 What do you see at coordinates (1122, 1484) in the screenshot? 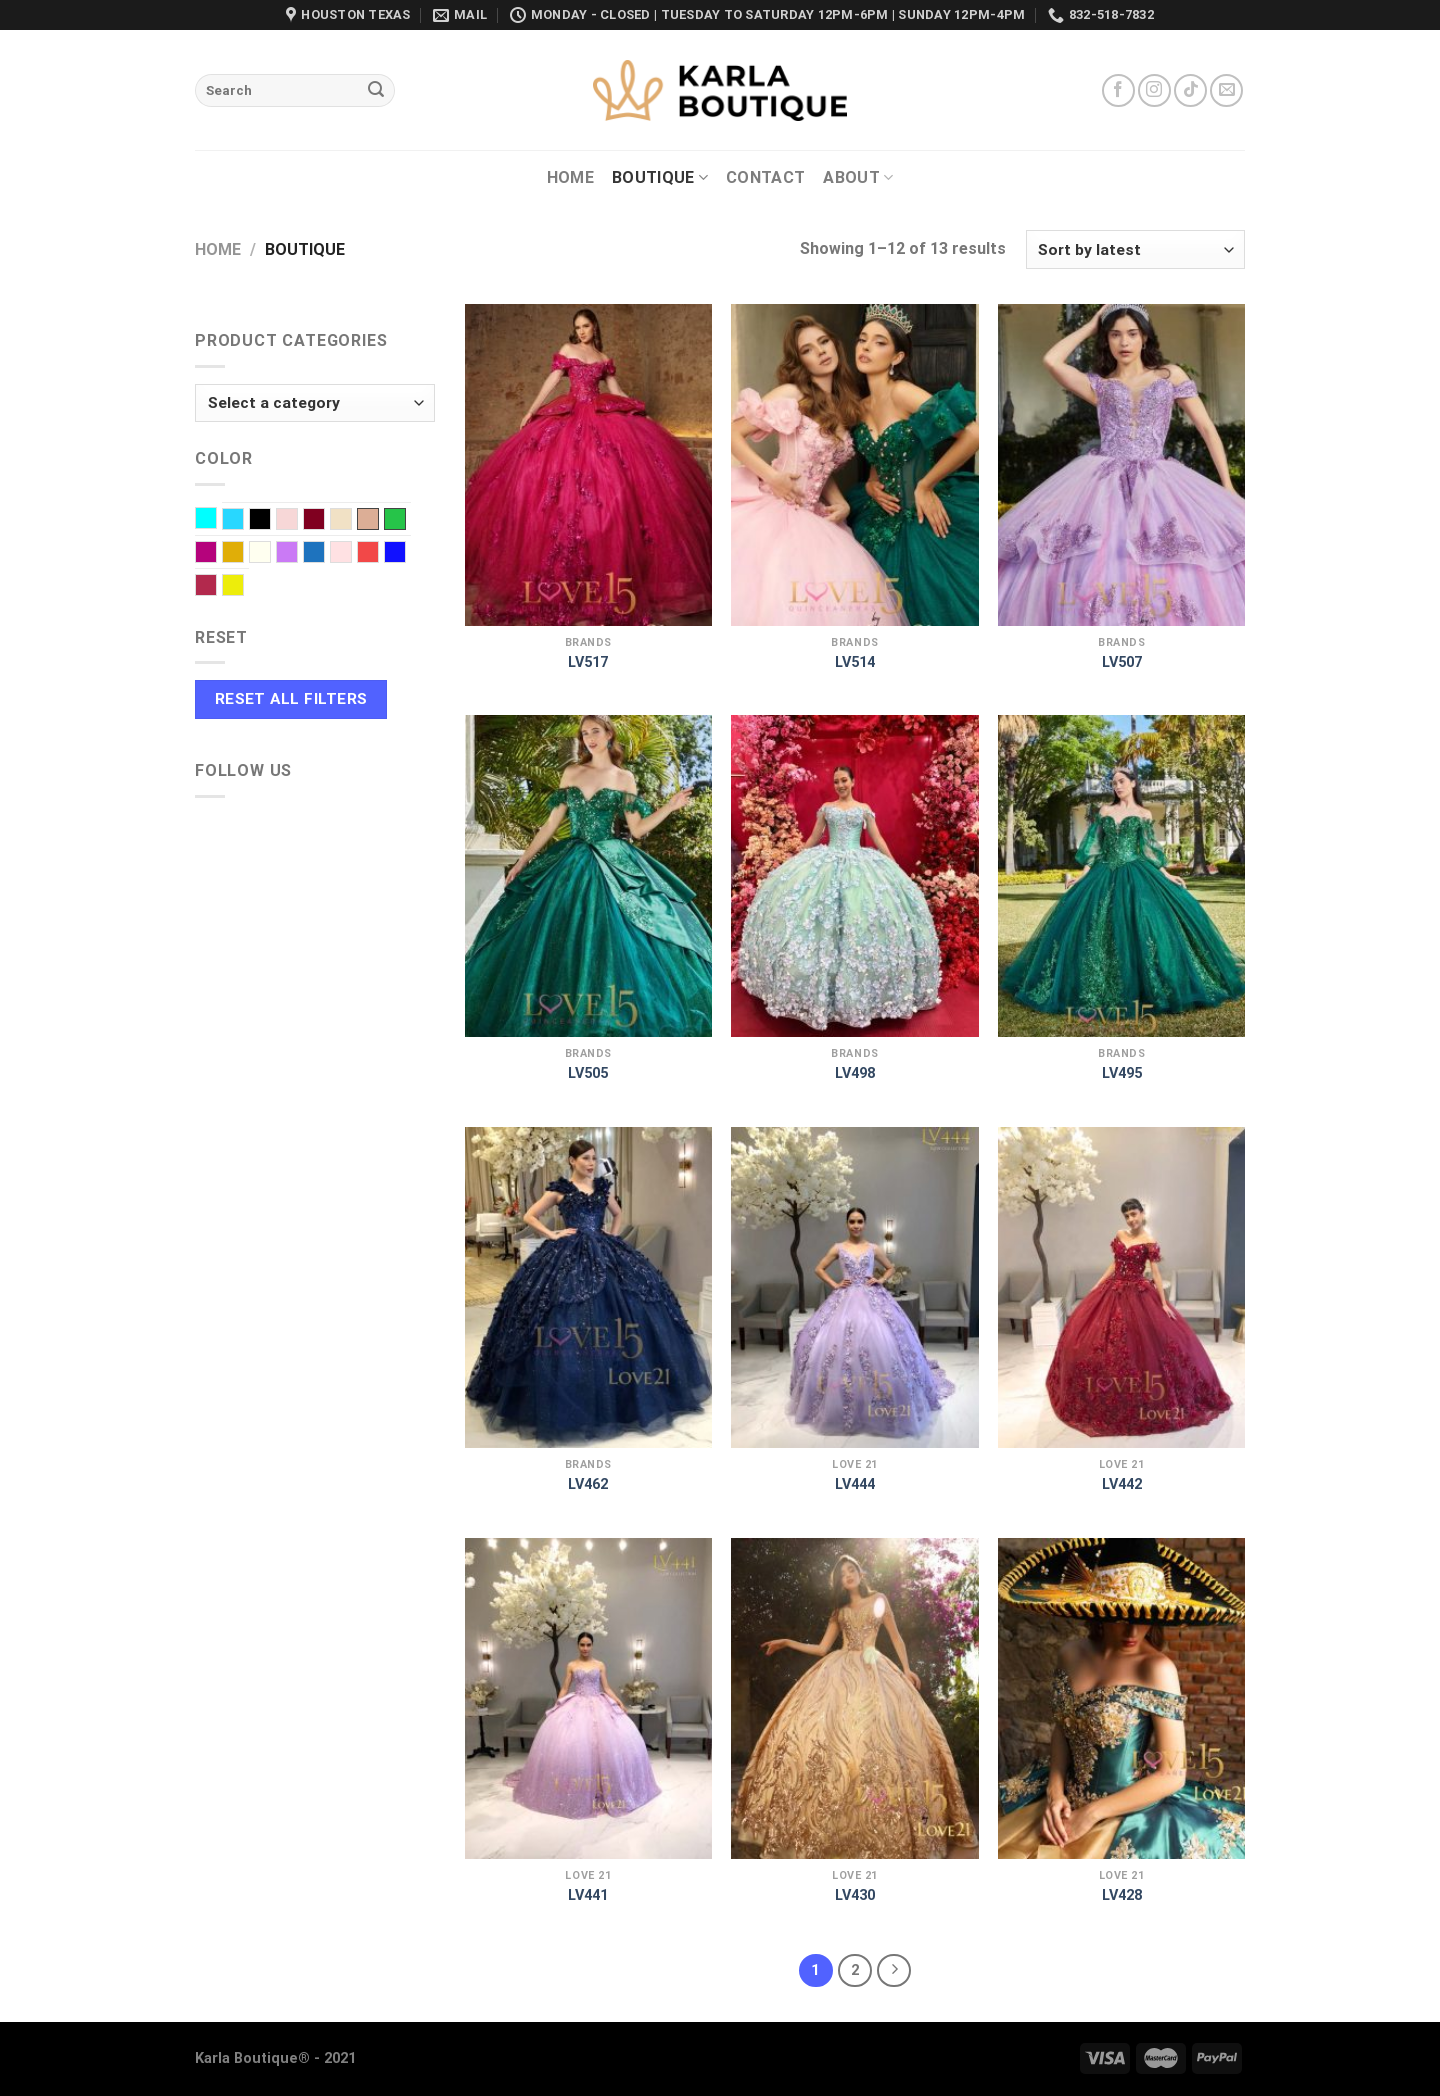
I see `LV442` at bounding box center [1122, 1484].